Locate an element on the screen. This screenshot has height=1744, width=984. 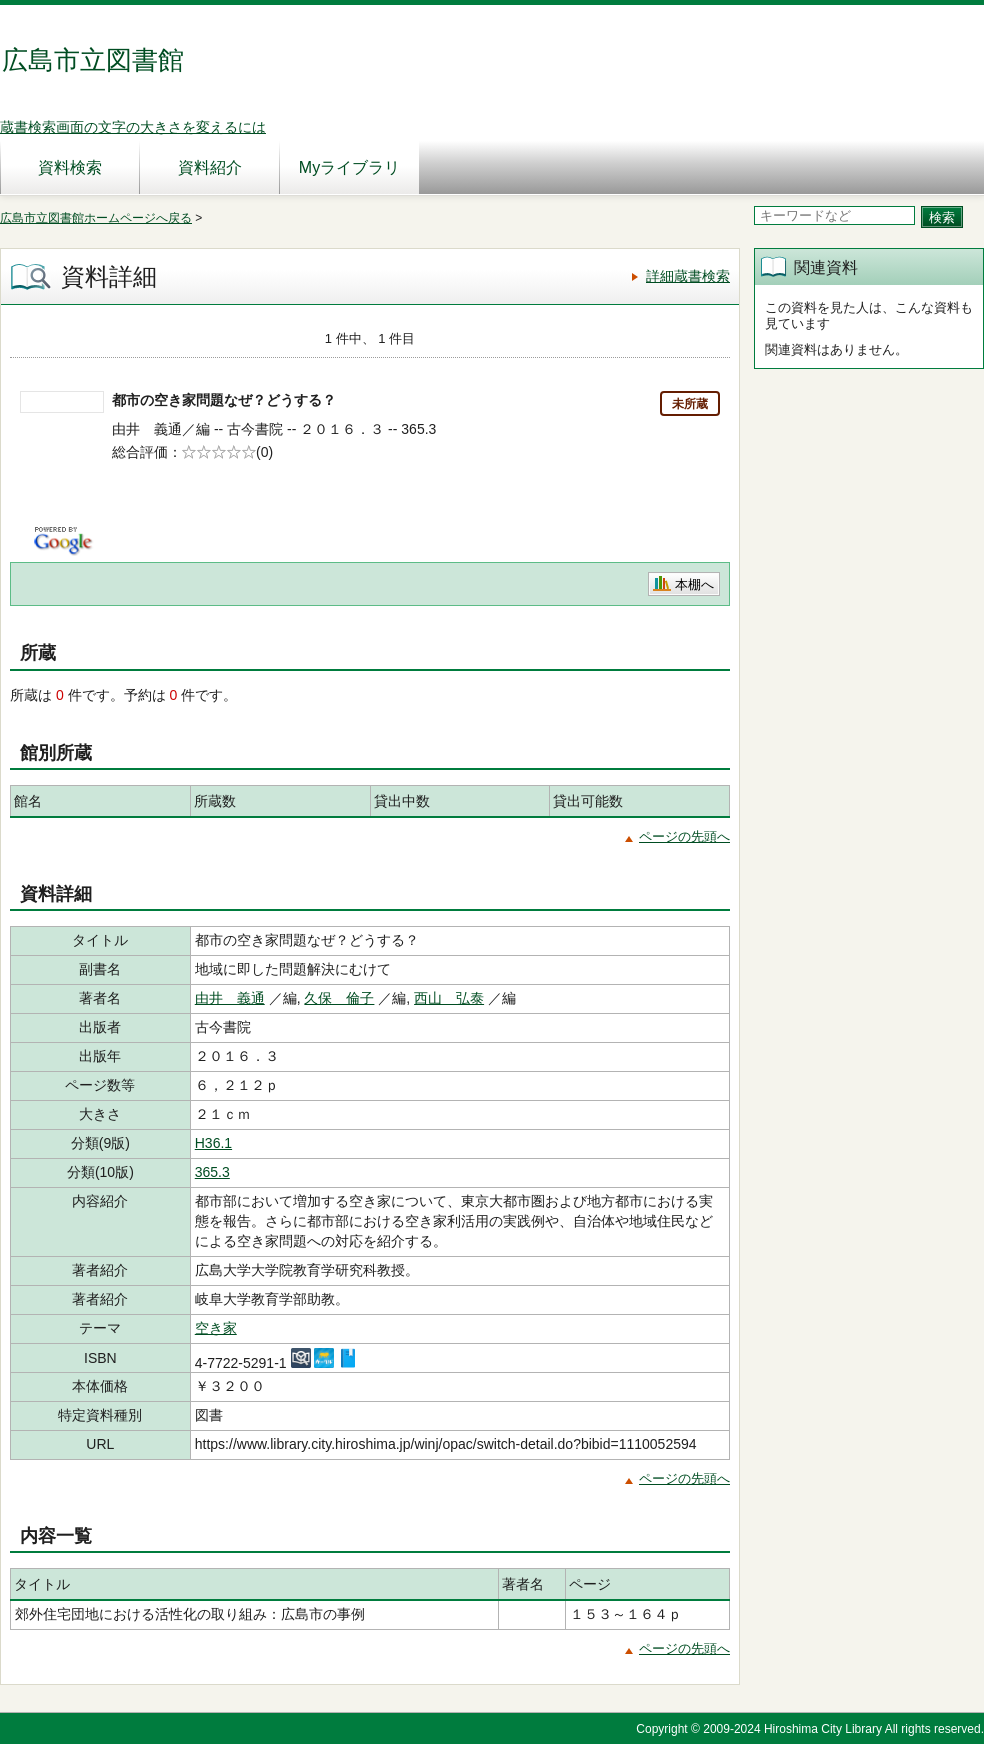
広島市立図書館ホームページへ戻る is located at coordinates (96, 218).